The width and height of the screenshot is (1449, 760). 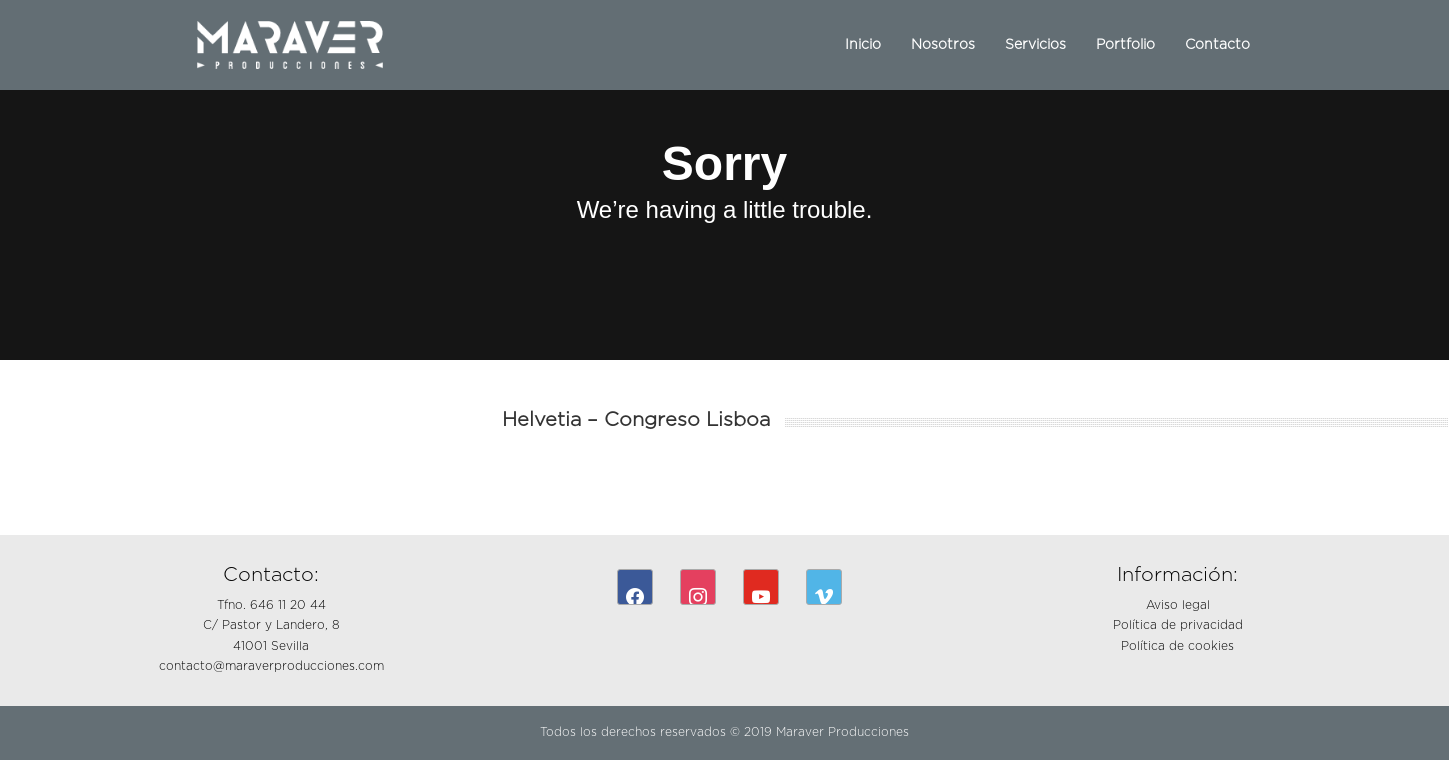 What do you see at coordinates (943, 45) in the screenshot?
I see `Nosotros` at bounding box center [943, 45].